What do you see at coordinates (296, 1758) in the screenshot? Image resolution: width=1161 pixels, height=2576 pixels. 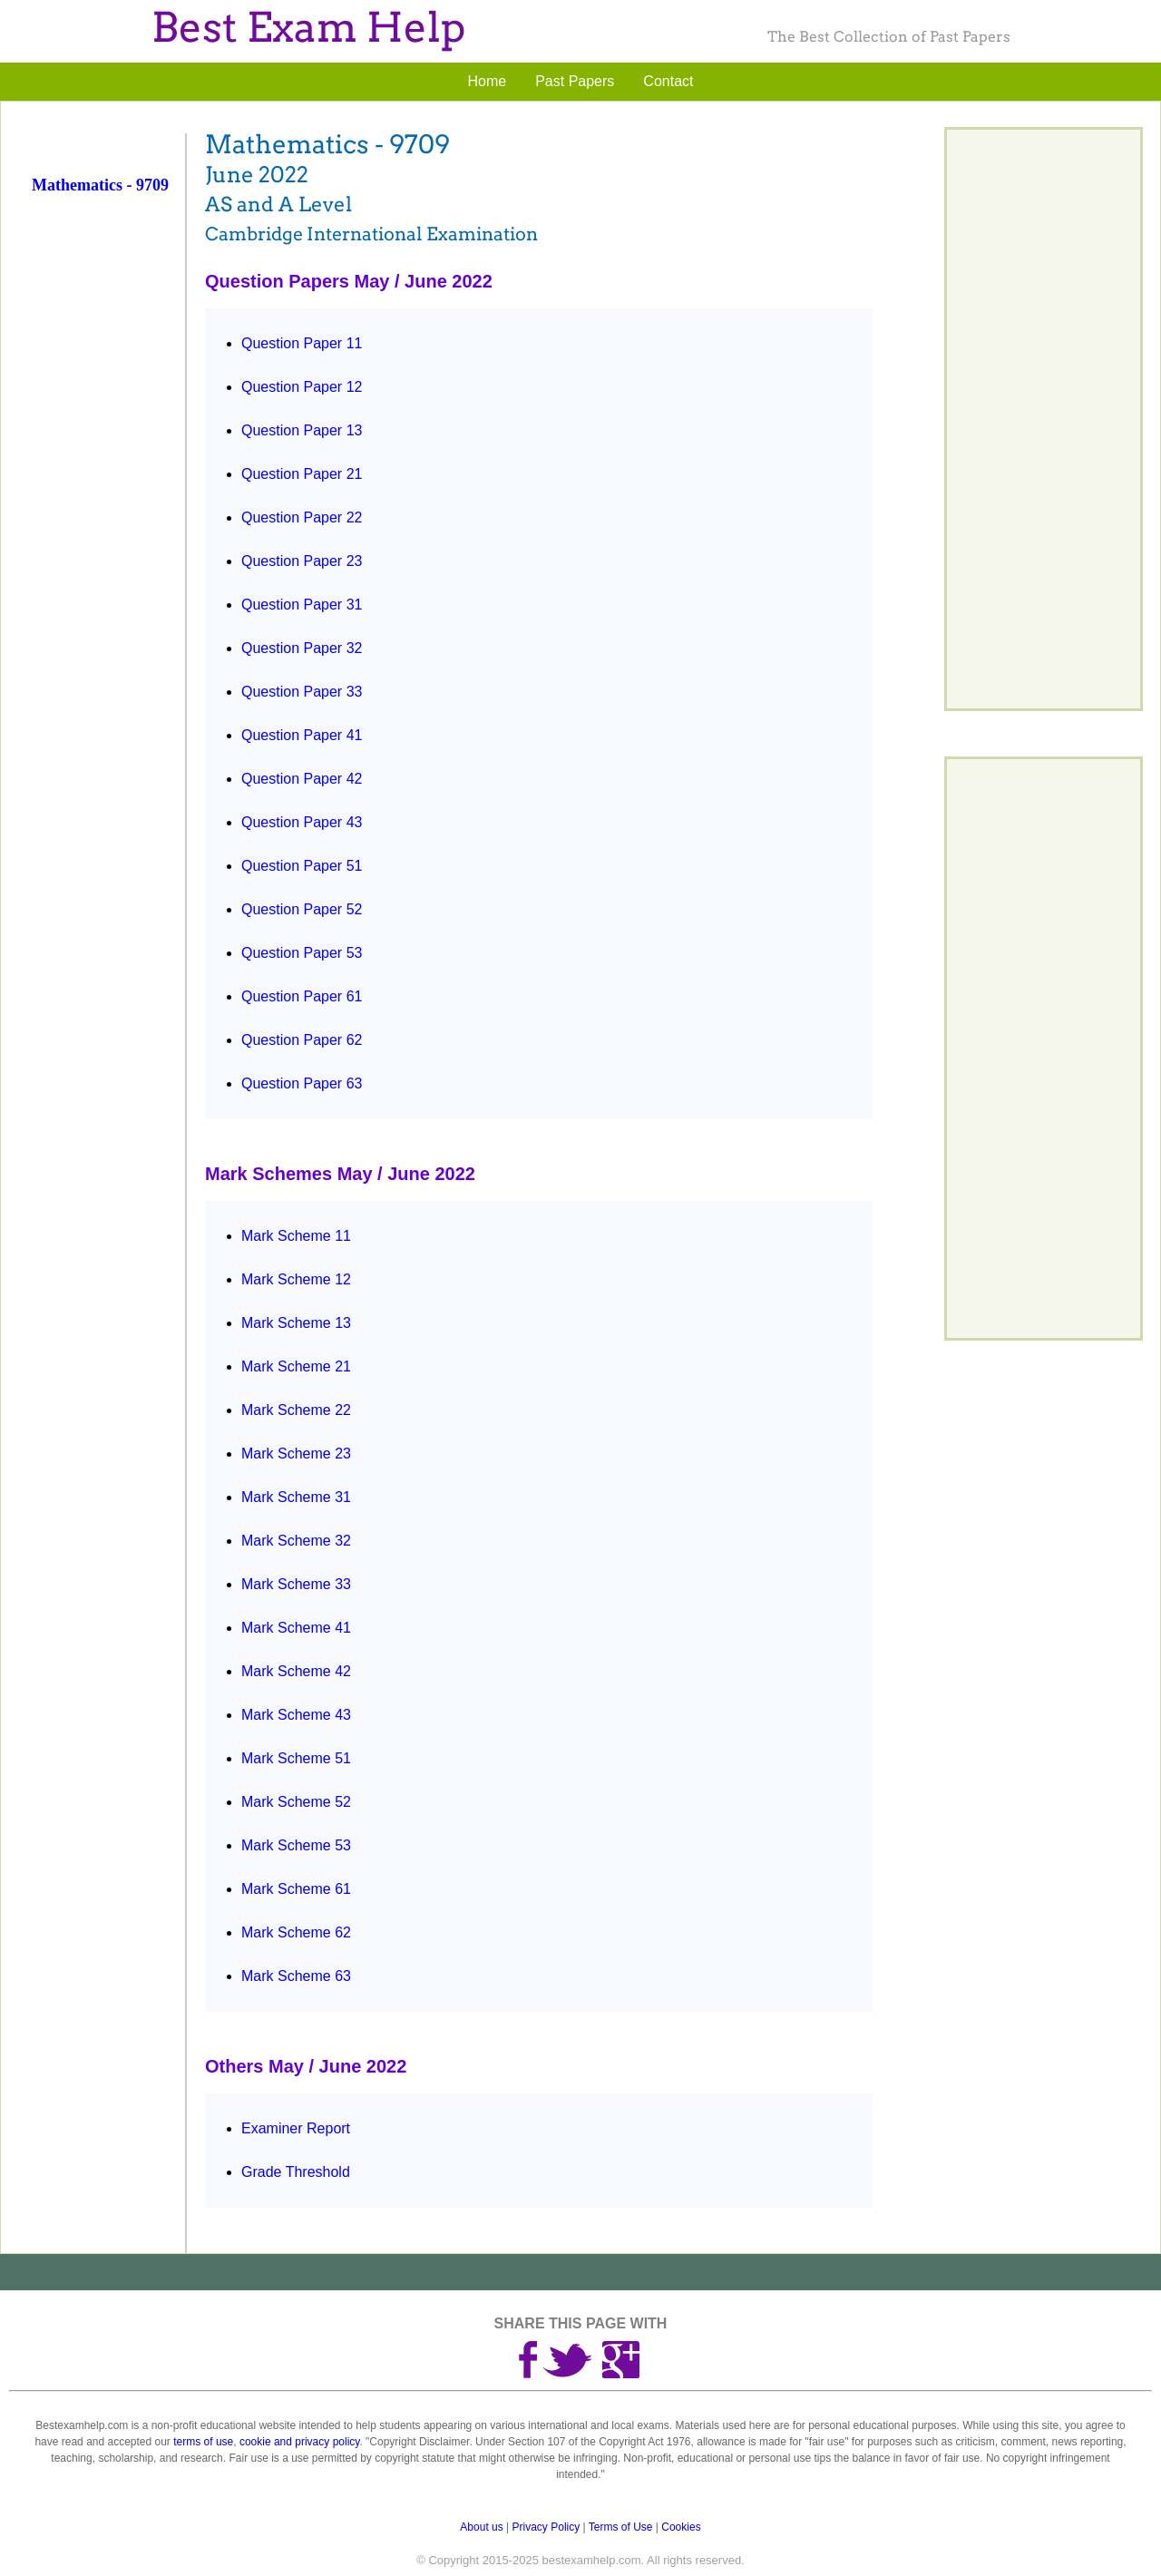 I see `Mark Scheme 51` at bounding box center [296, 1758].